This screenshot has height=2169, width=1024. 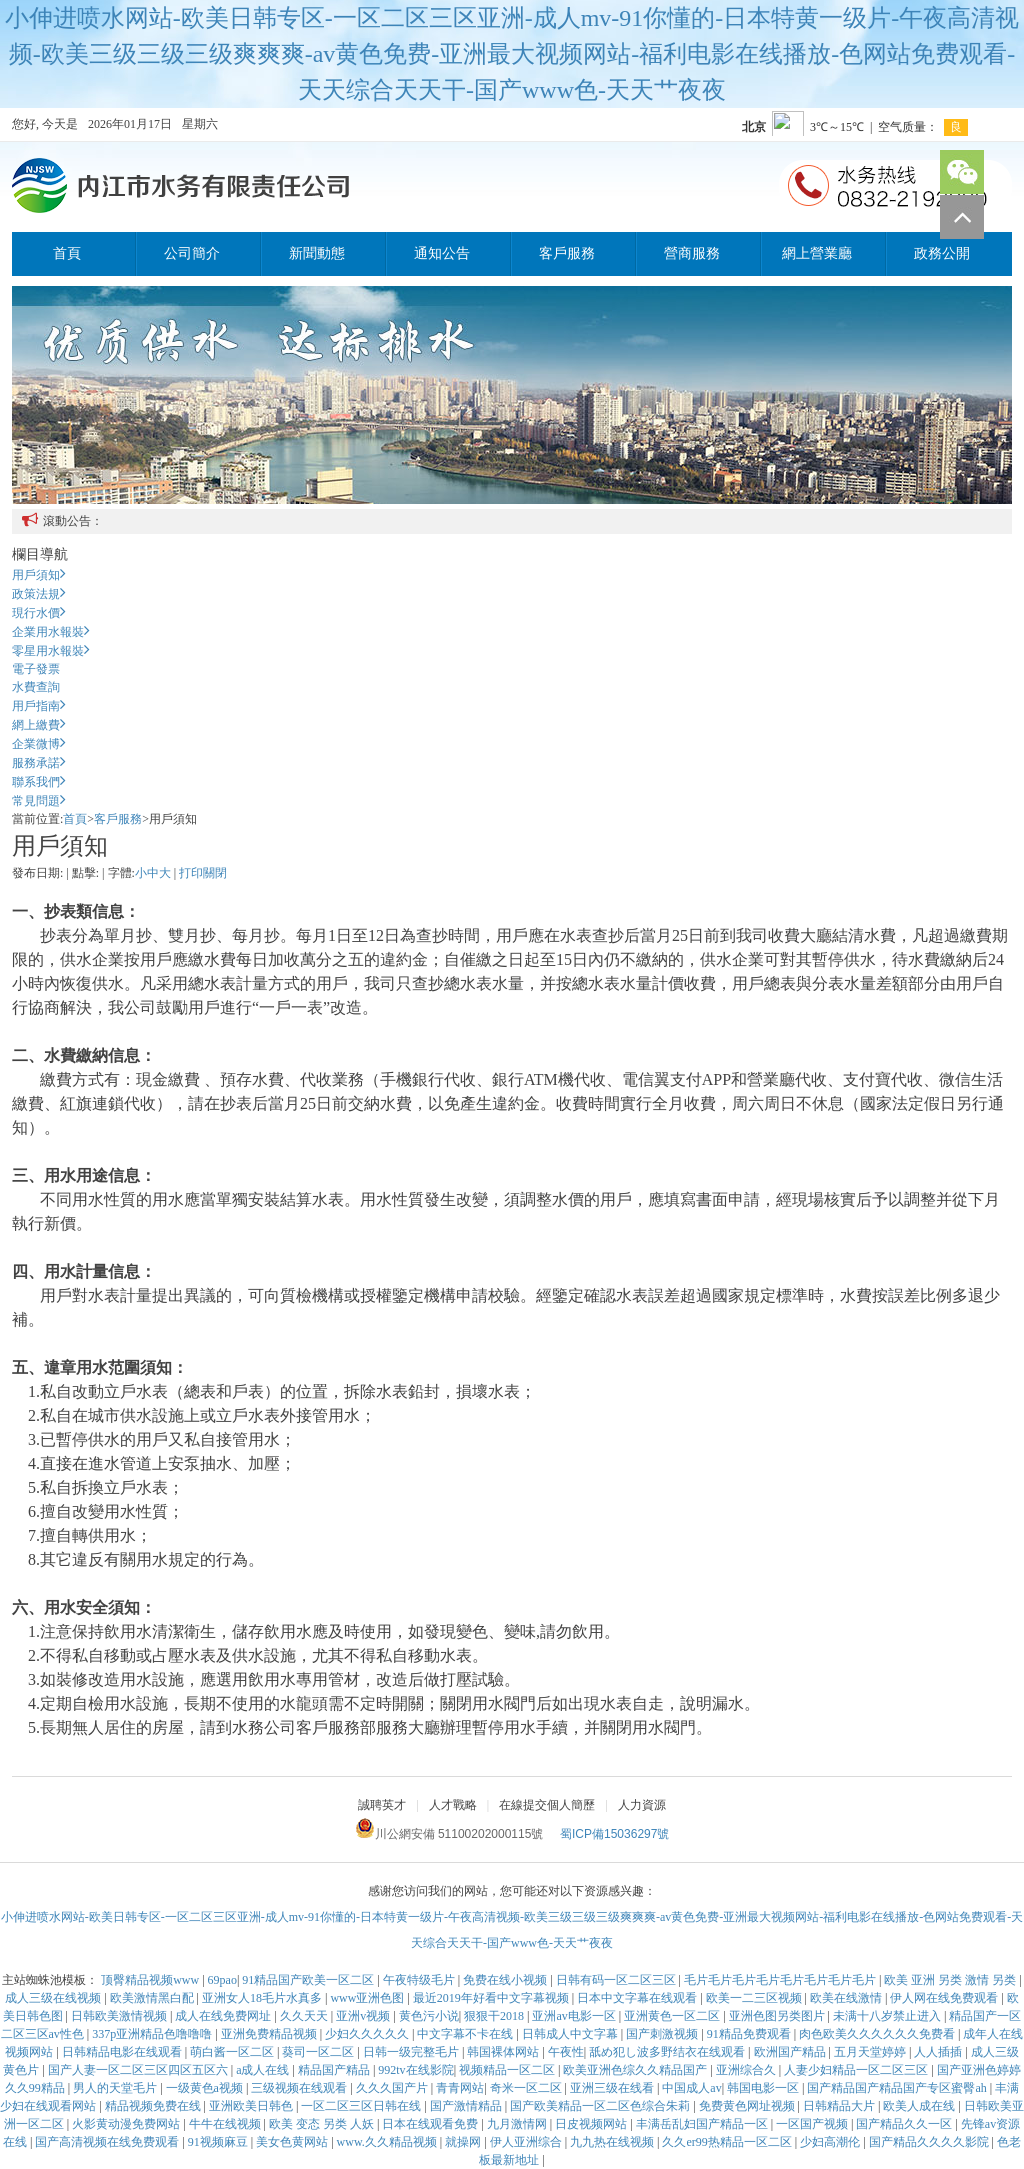 What do you see at coordinates (467, 2106) in the screenshot?
I see `国产激情精品` at bounding box center [467, 2106].